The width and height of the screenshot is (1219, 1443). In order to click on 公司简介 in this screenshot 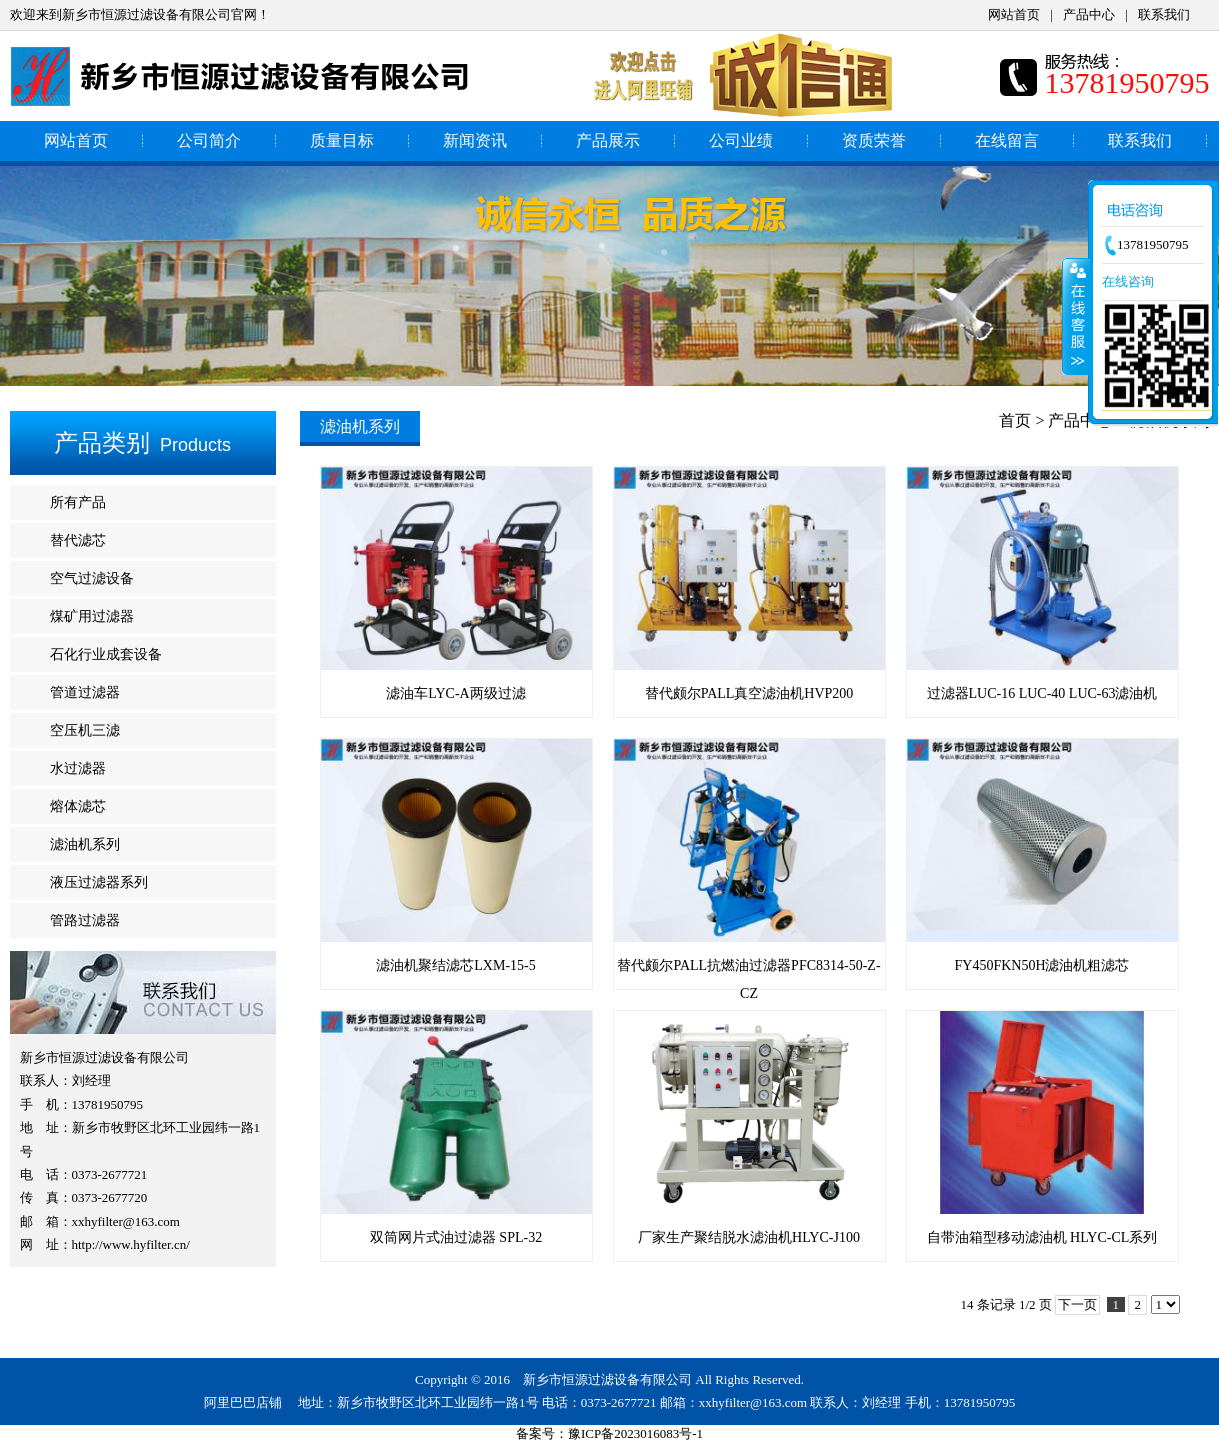, I will do `click(209, 140)`.